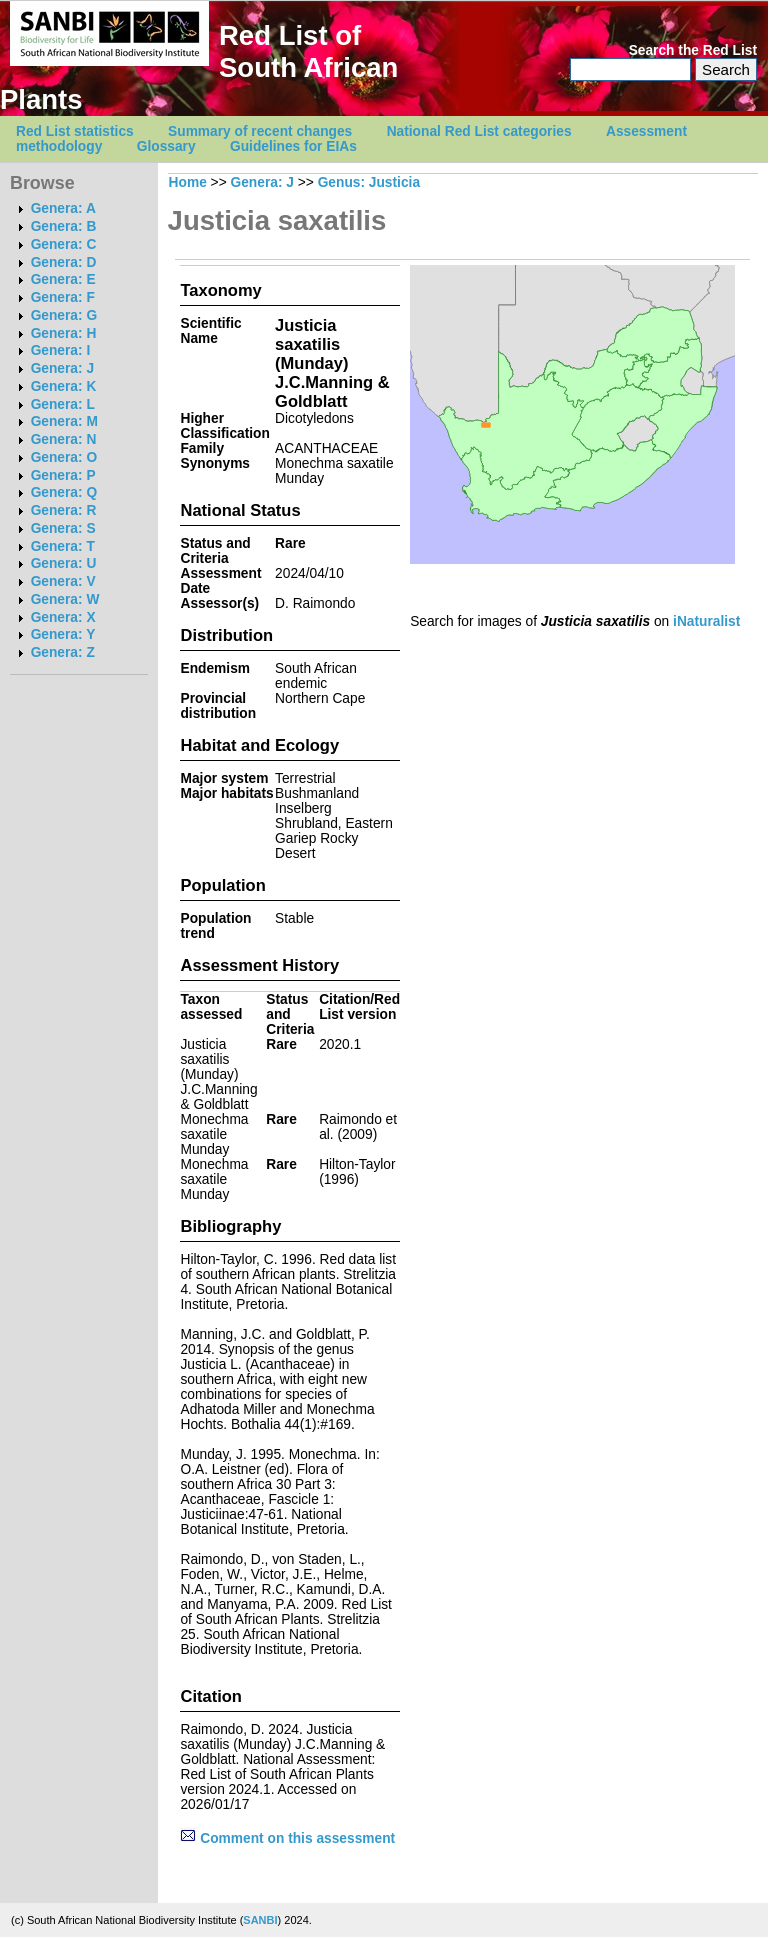 The width and height of the screenshot is (768, 1937). I want to click on Genera: K, so click(64, 386).